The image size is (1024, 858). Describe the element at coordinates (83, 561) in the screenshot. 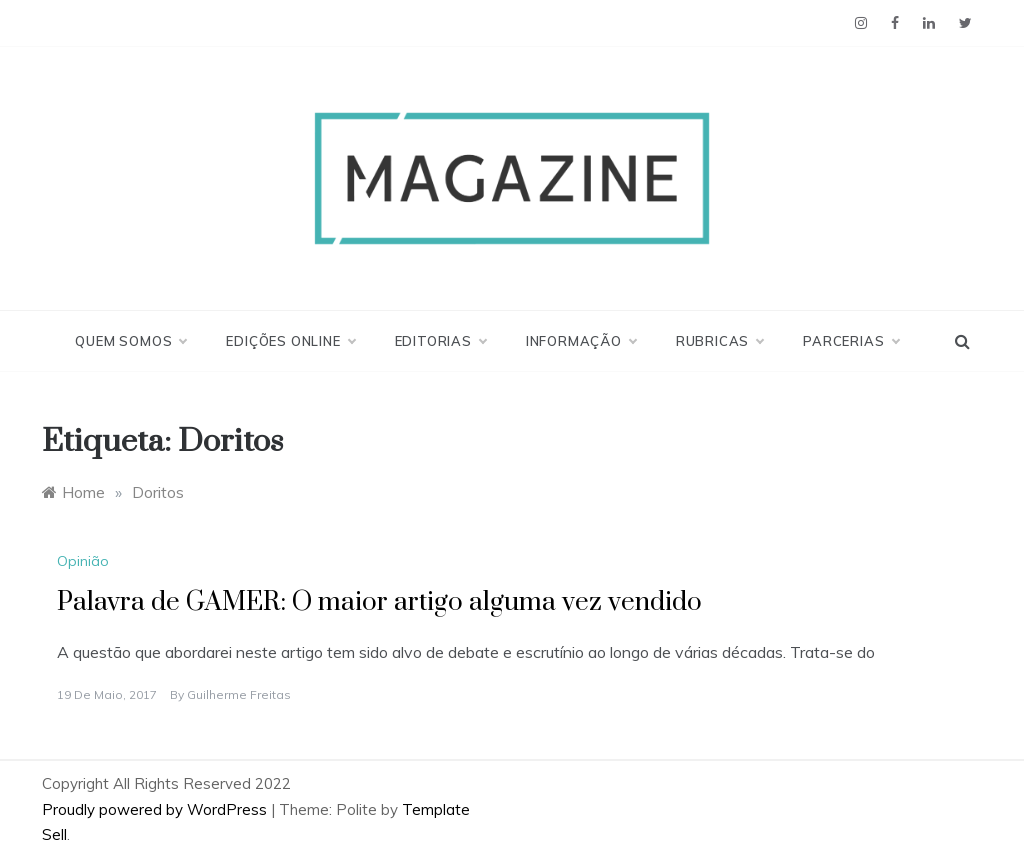

I see `Opinião` at that location.